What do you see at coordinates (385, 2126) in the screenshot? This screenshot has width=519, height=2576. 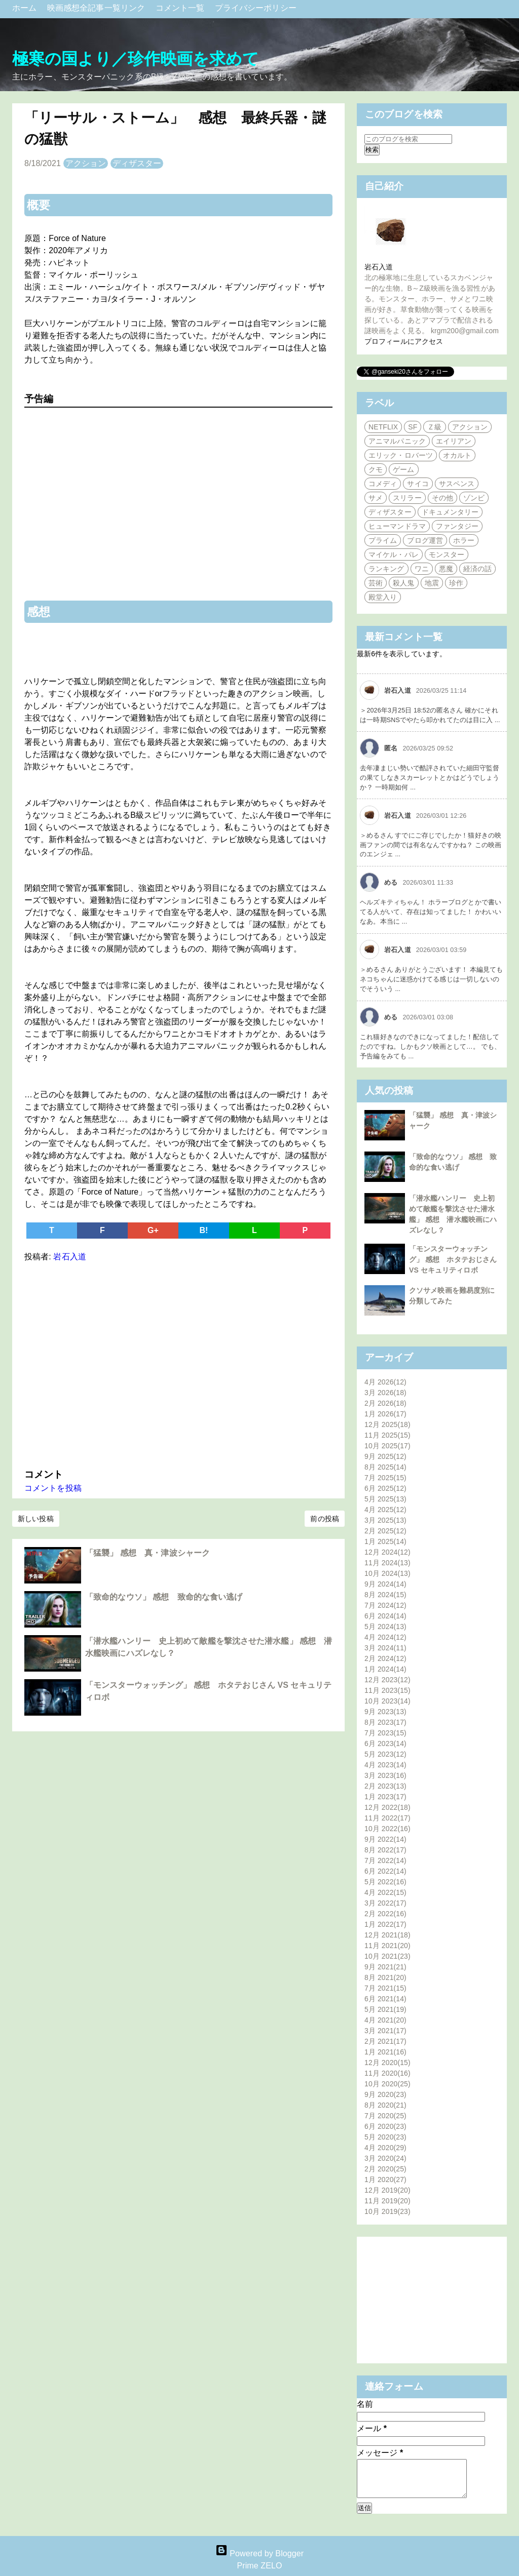 I see `6月 2020` at bounding box center [385, 2126].